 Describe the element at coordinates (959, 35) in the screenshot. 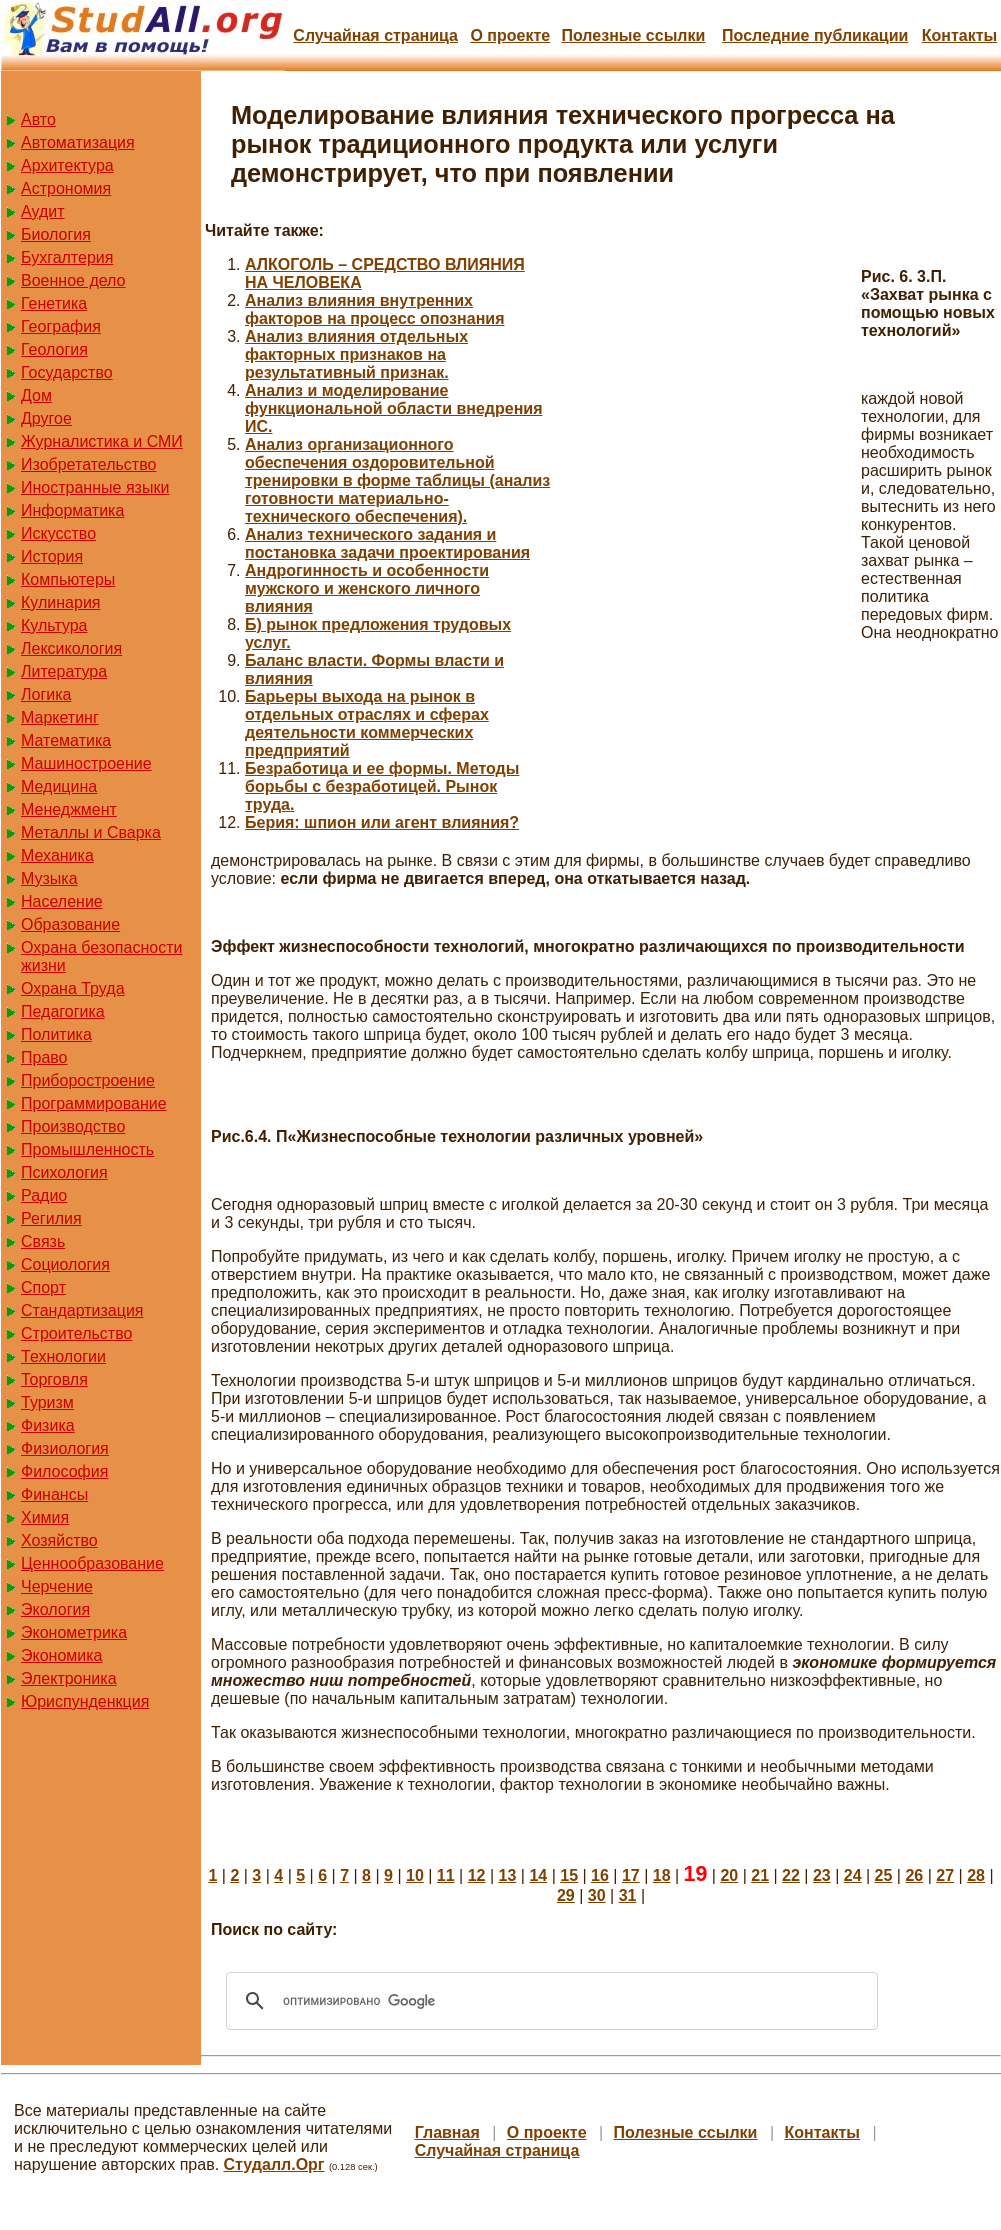

I see `Контакты` at that location.